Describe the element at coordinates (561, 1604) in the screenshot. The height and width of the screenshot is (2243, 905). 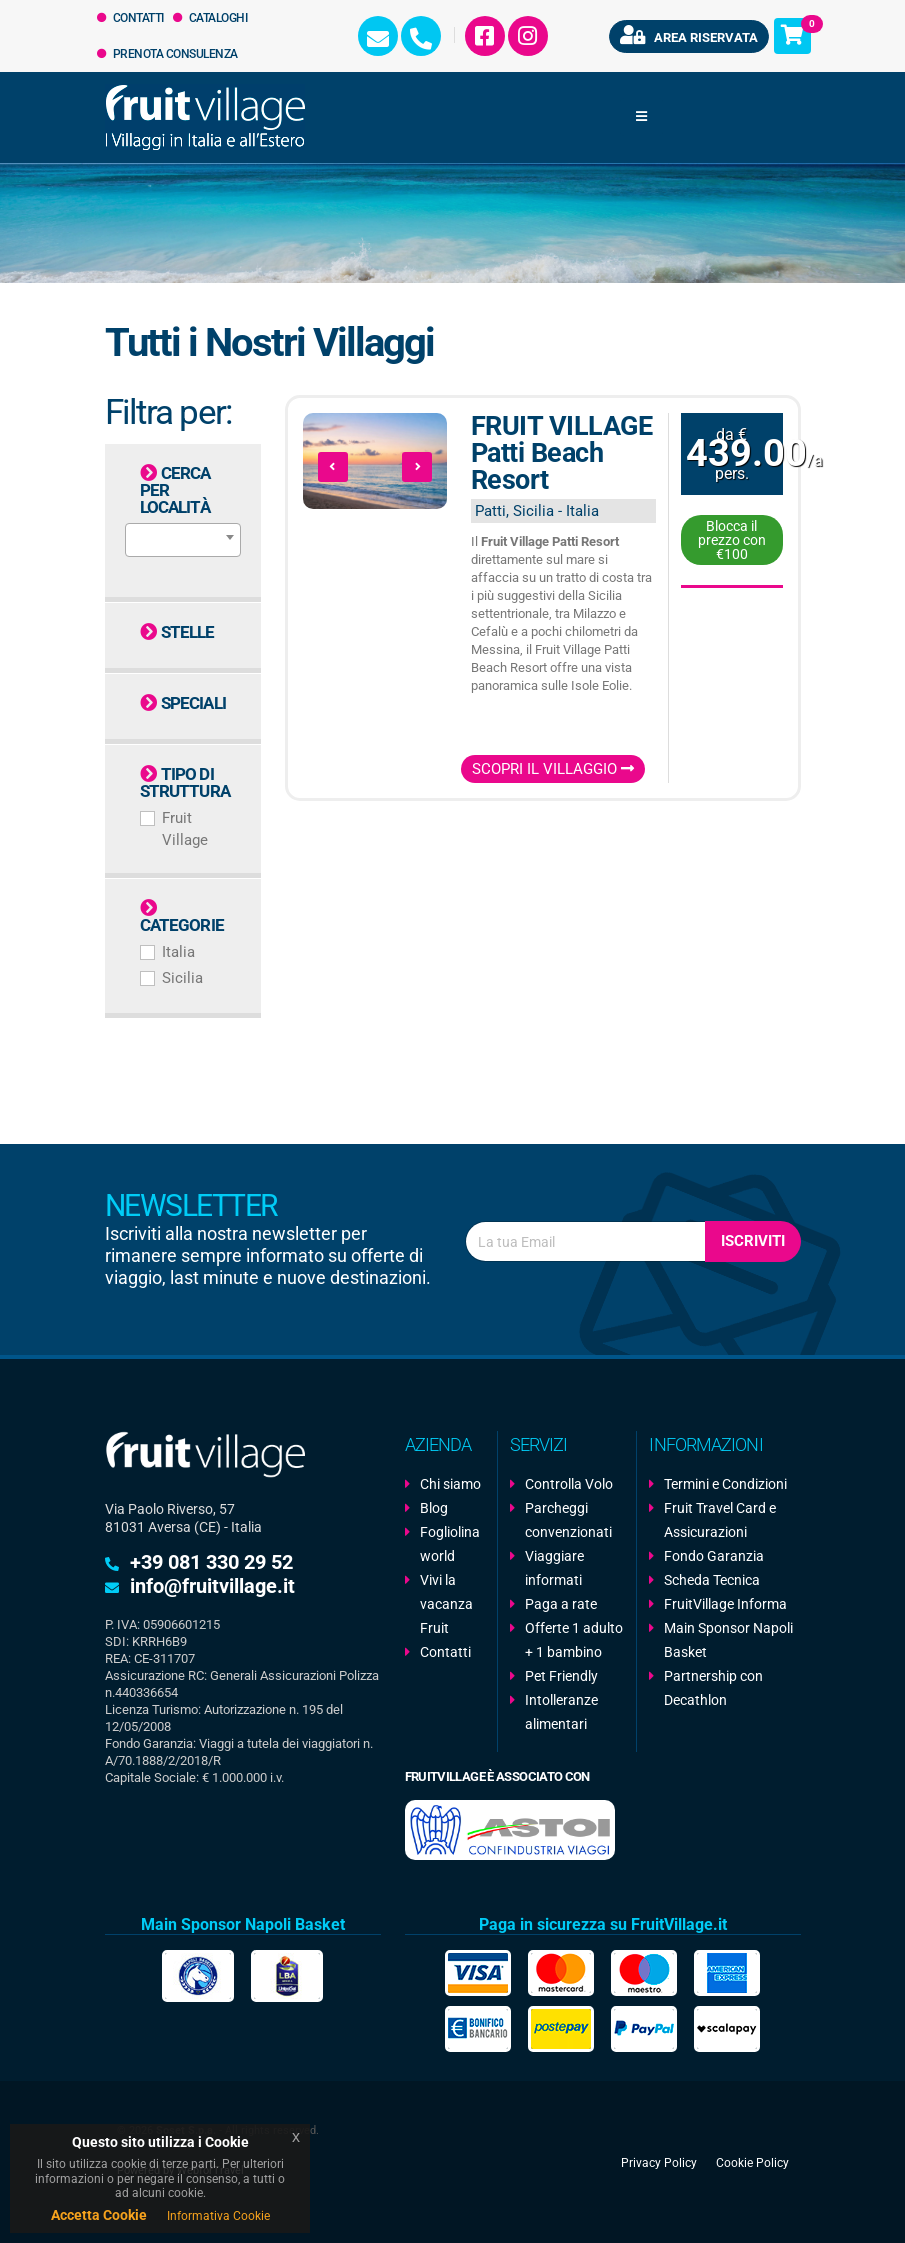
I see `Paga a rate` at that location.